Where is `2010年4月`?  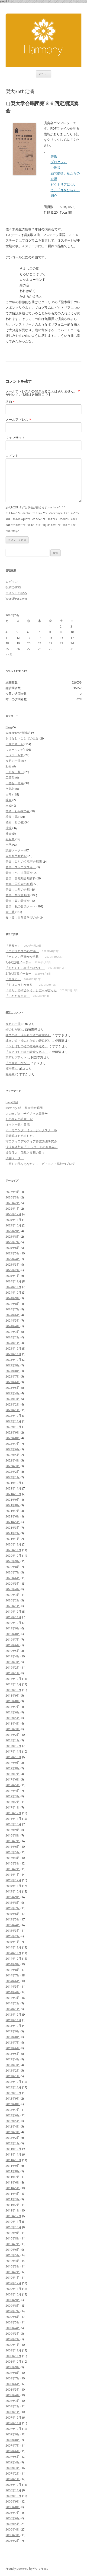 2010年4月 is located at coordinates (13, 2259).